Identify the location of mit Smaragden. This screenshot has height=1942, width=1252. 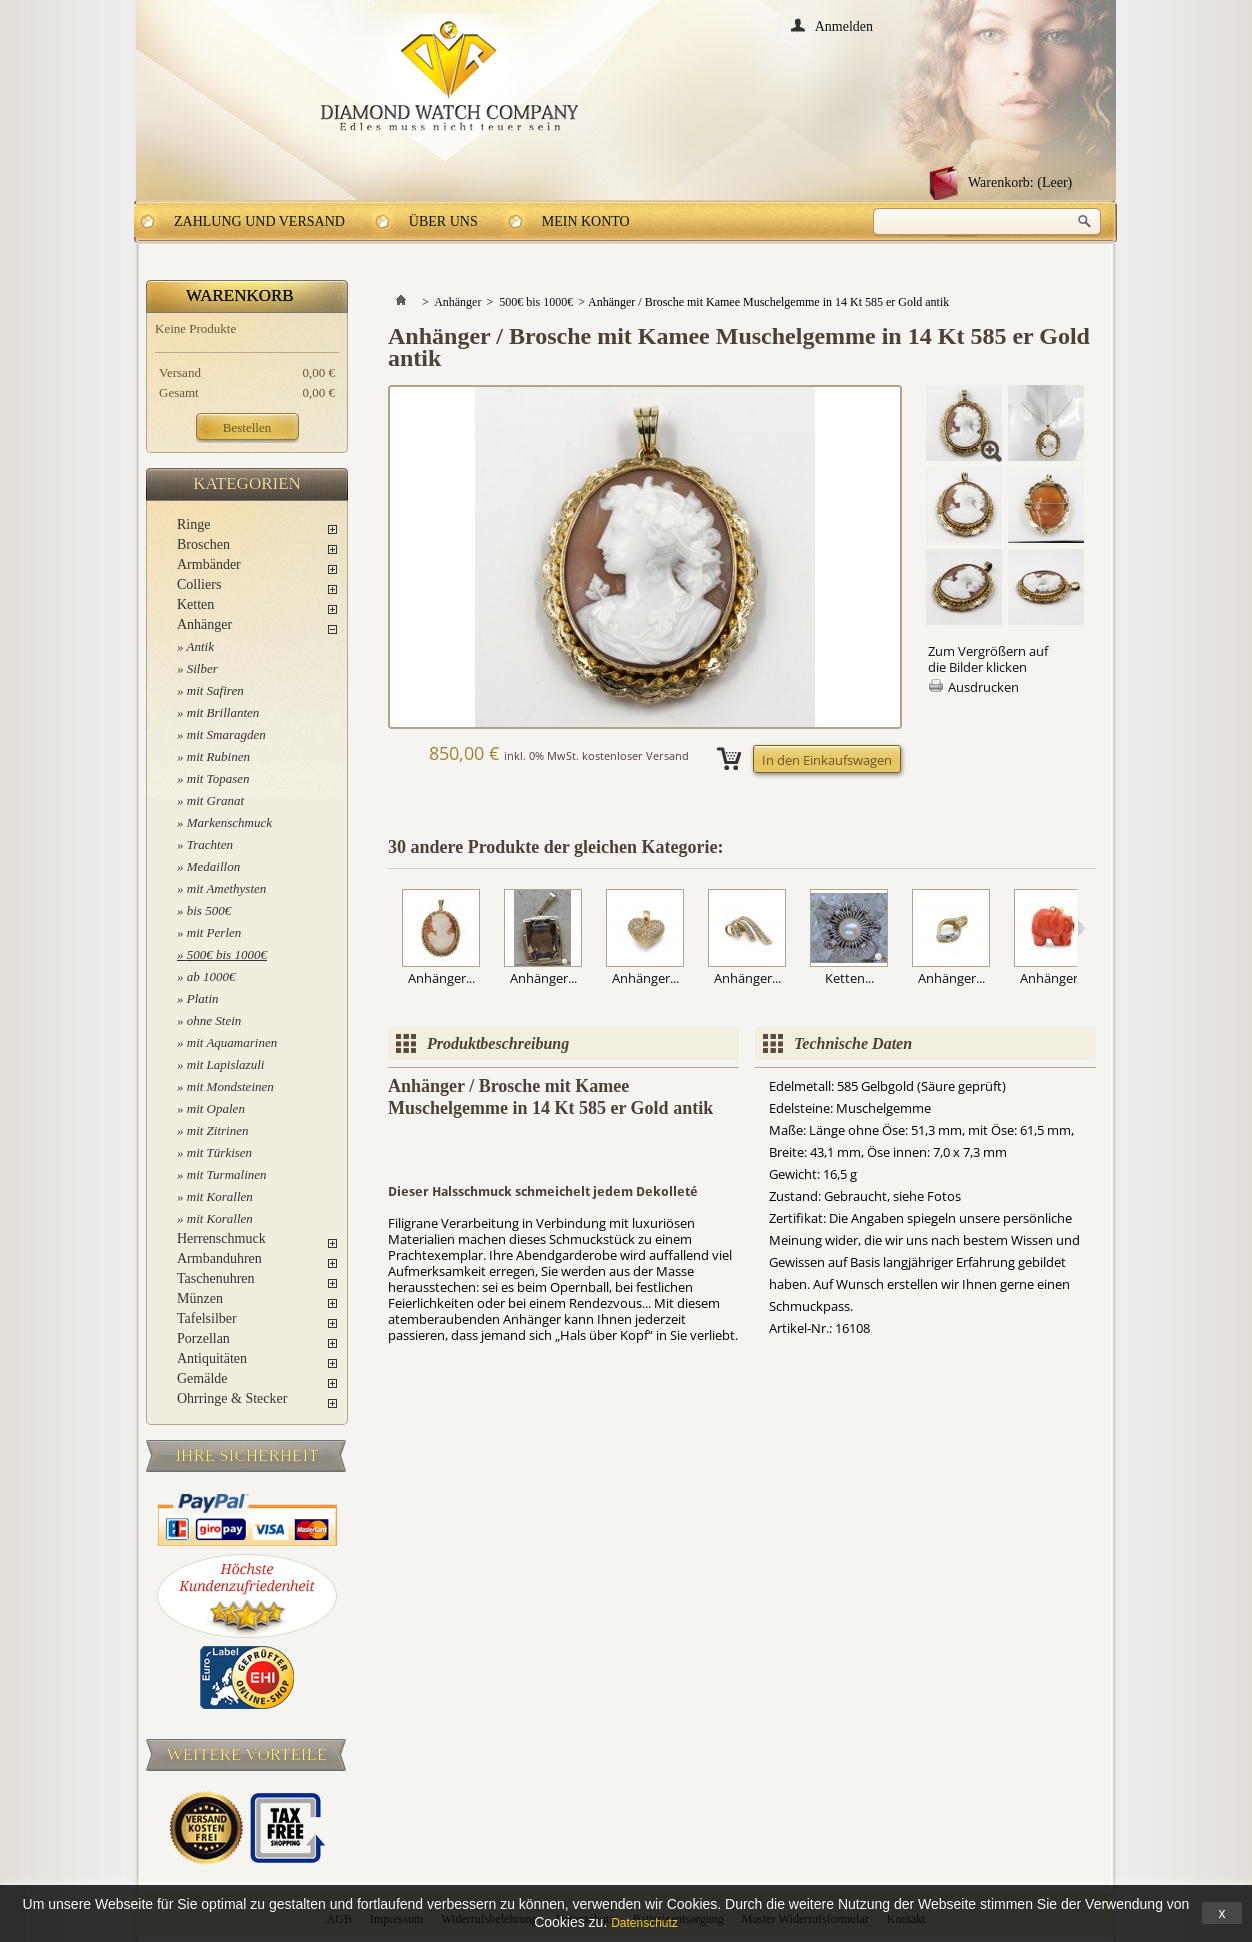
(226, 734).